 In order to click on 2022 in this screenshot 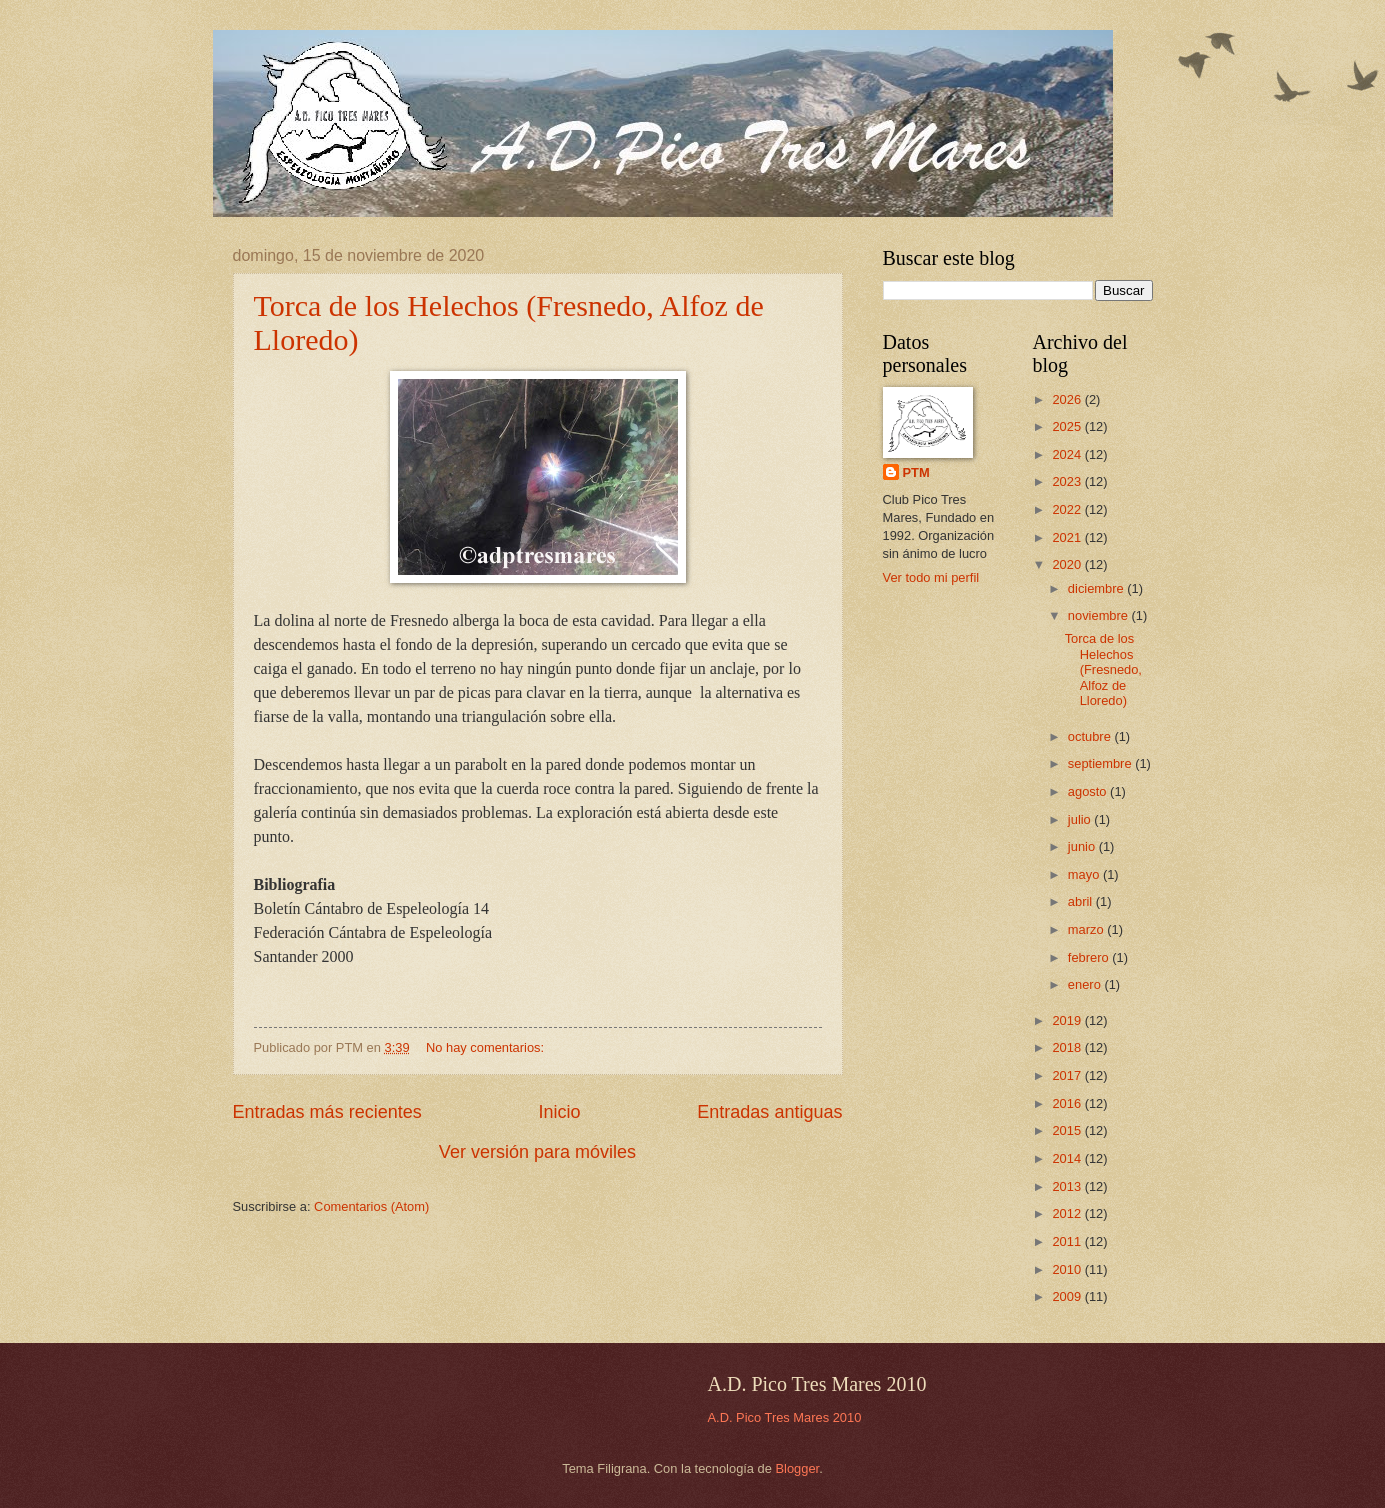, I will do `click(1068, 509)`.